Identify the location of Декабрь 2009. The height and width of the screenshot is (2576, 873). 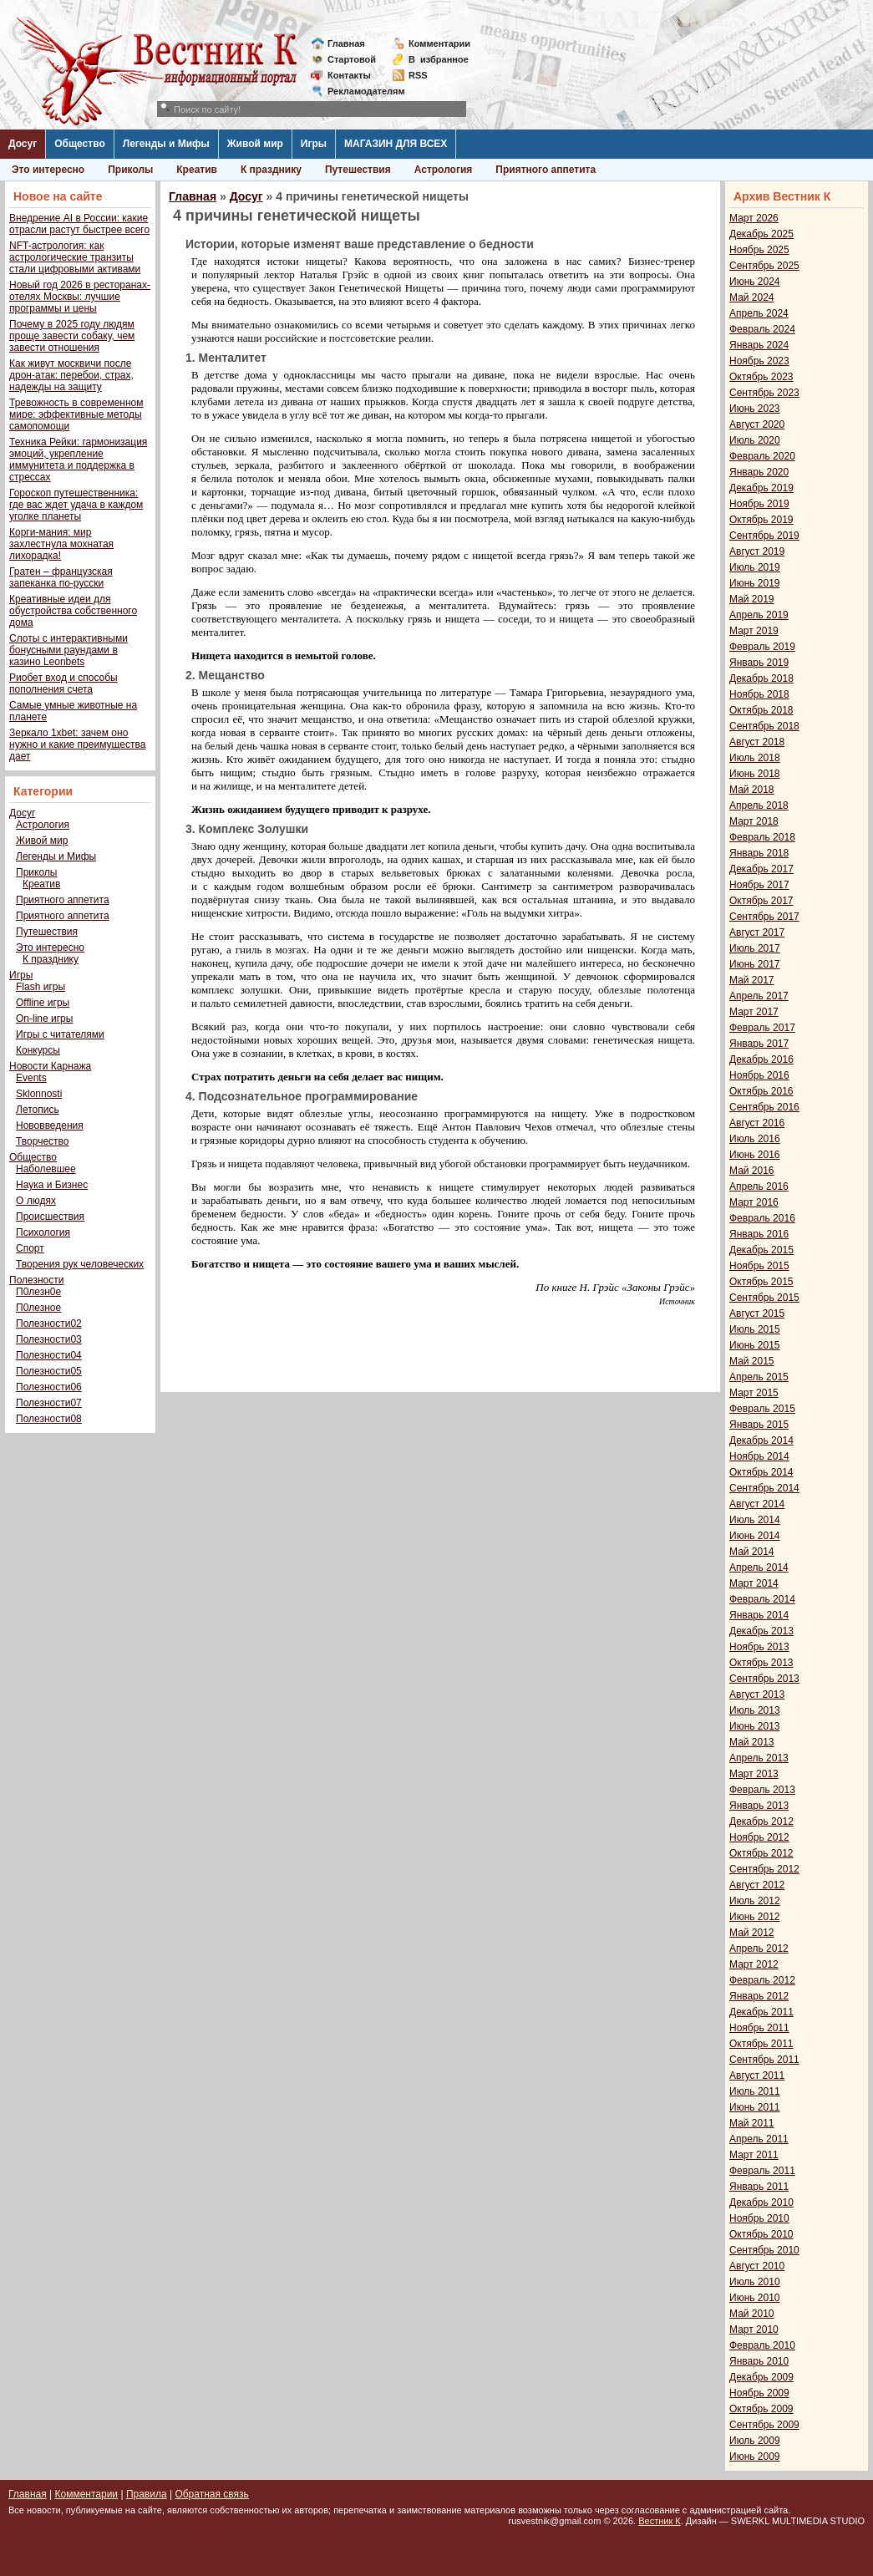
(761, 2377).